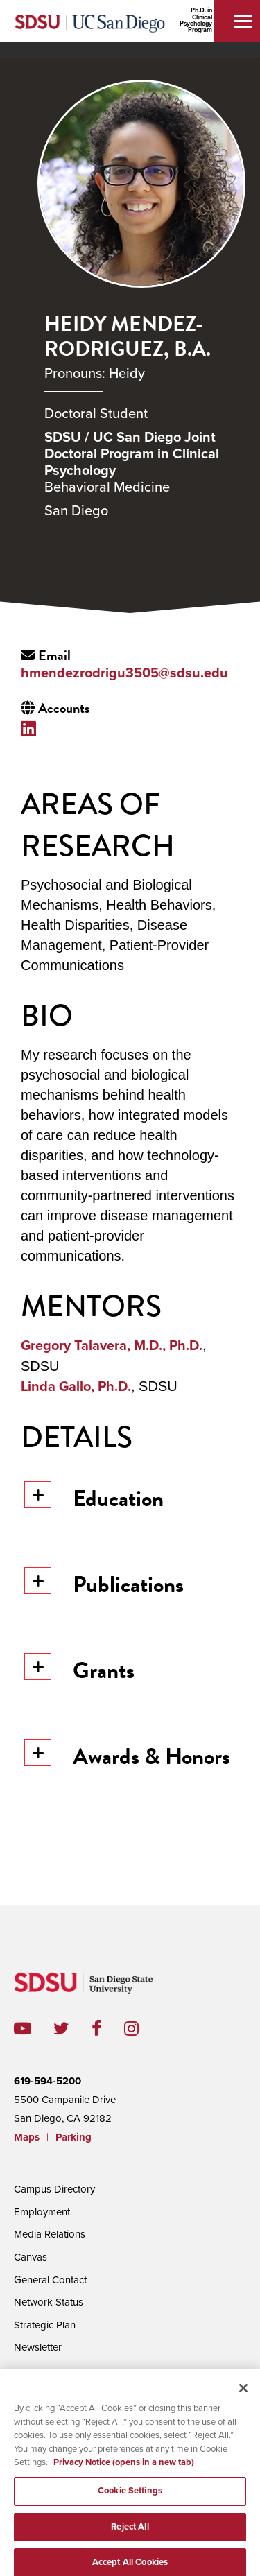 This screenshot has height=2576, width=260. I want to click on Maps, so click(27, 2137).